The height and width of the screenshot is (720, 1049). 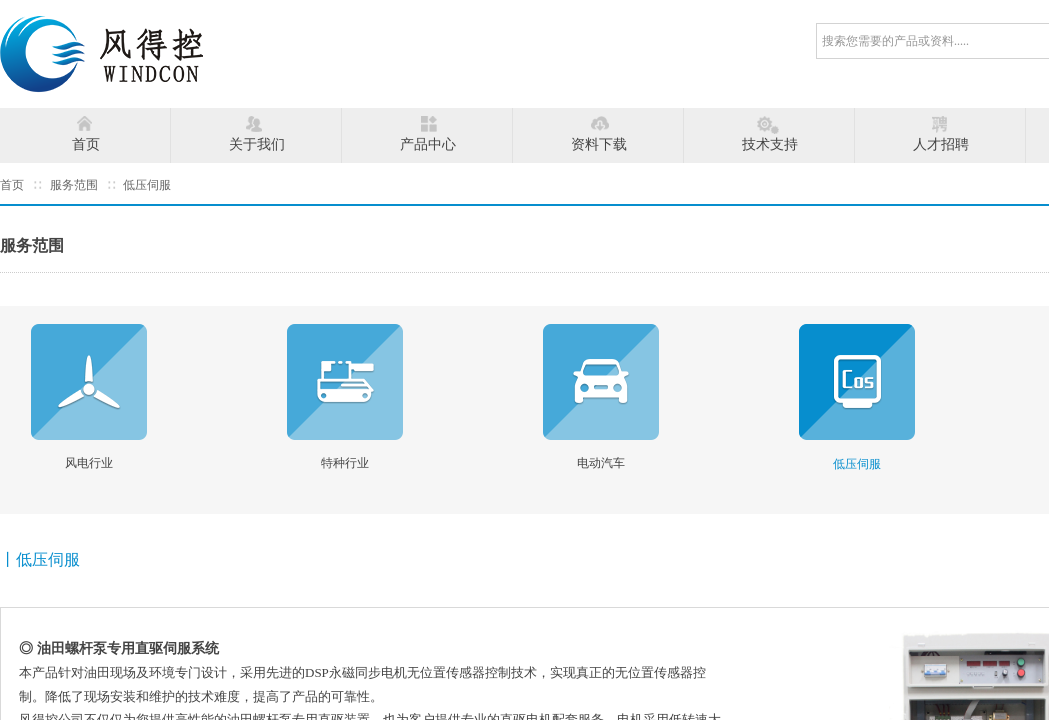 What do you see at coordinates (599, 144) in the screenshot?
I see `资料下载` at bounding box center [599, 144].